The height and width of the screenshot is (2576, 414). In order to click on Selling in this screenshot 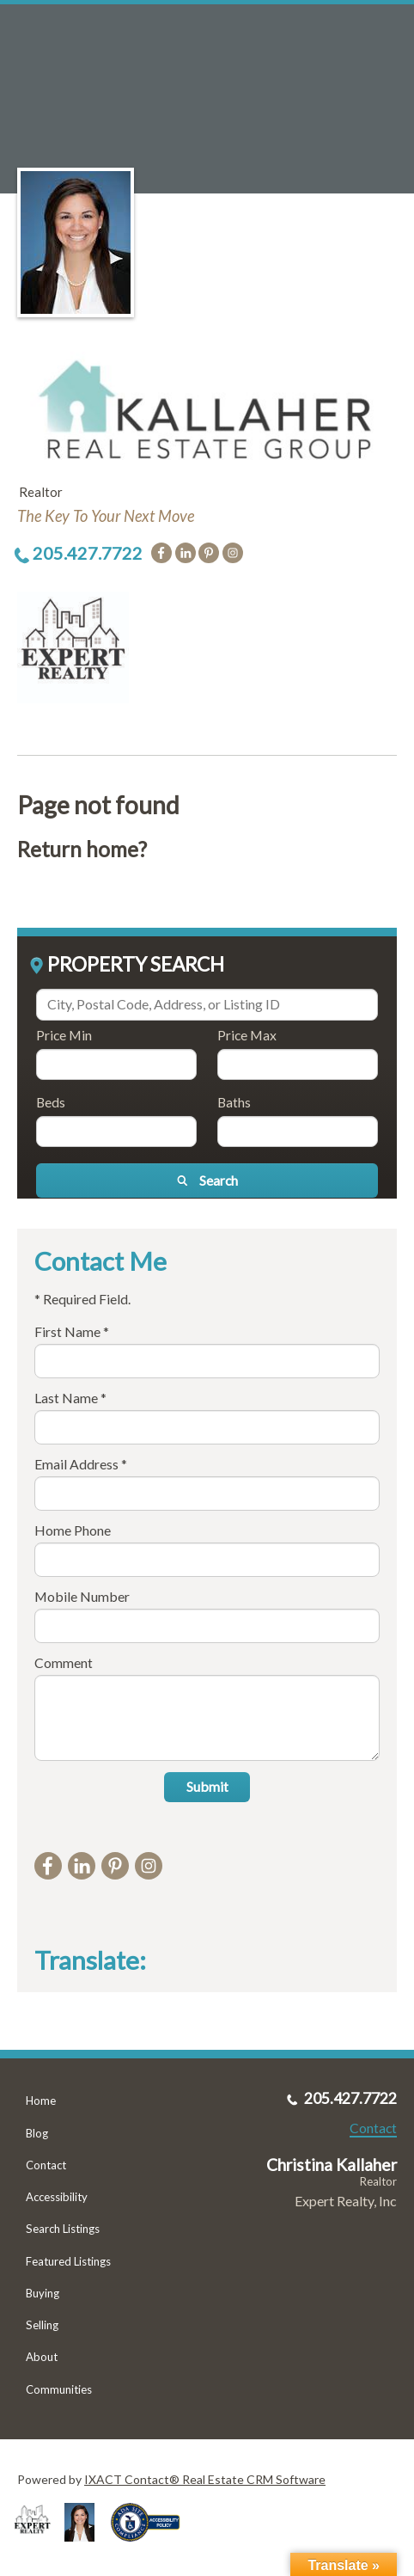, I will do `click(42, 2325)`.